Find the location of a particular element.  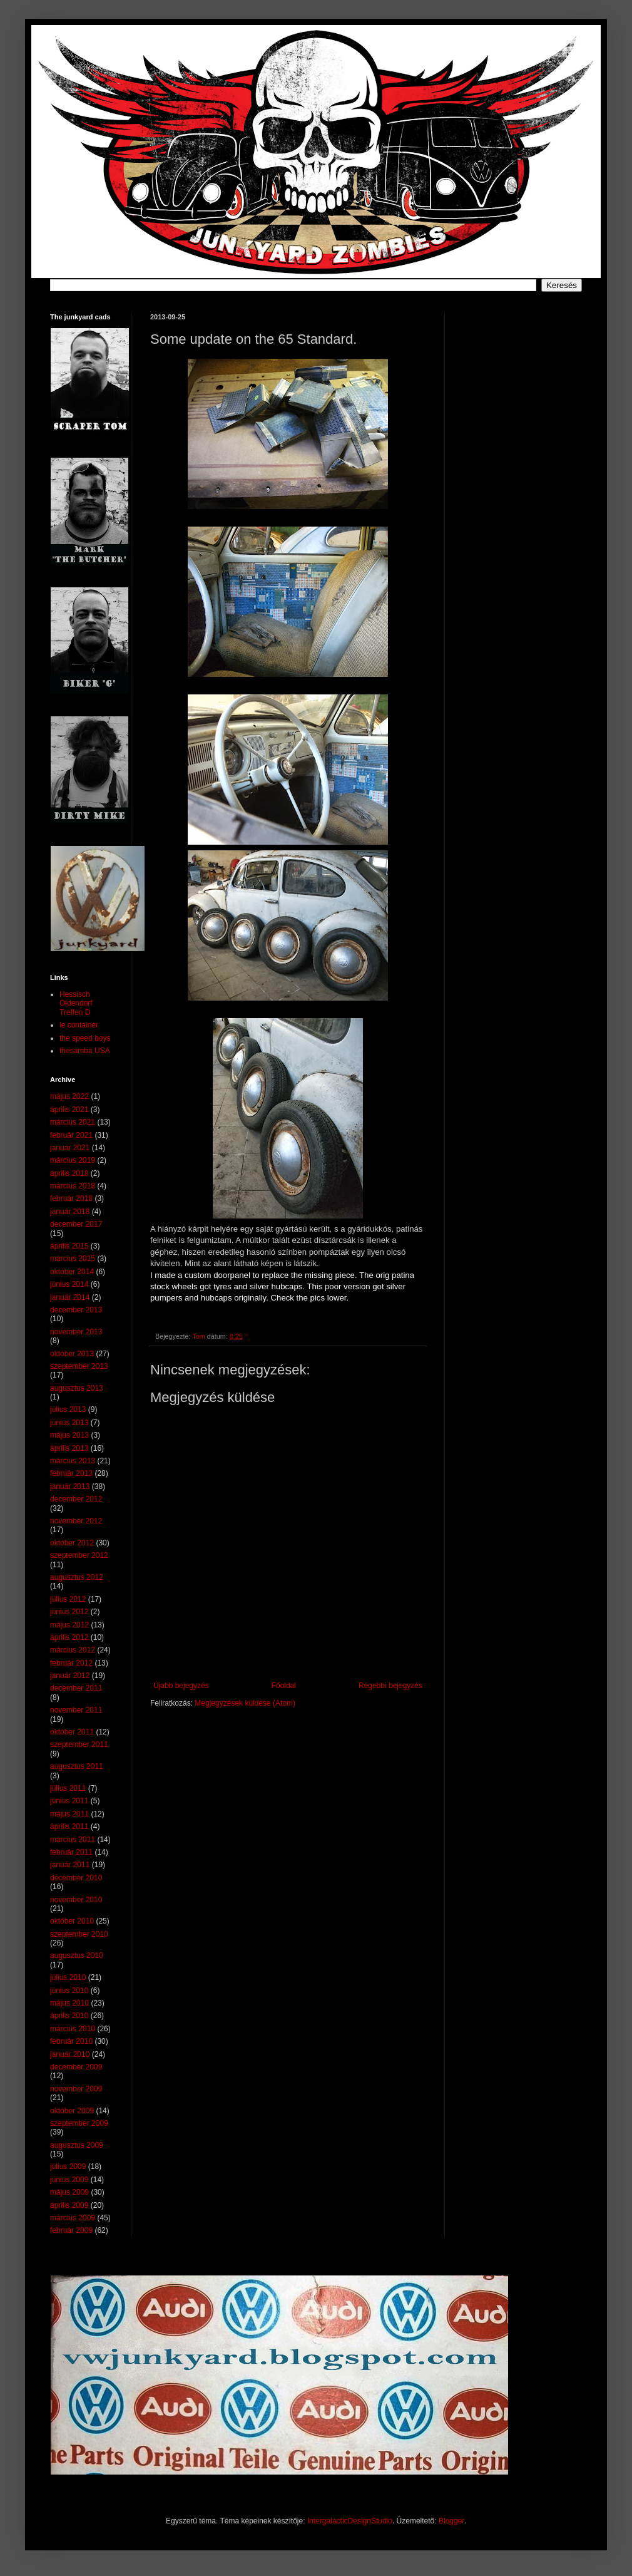

Régebbi bejegyzés is located at coordinates (390, 1685).